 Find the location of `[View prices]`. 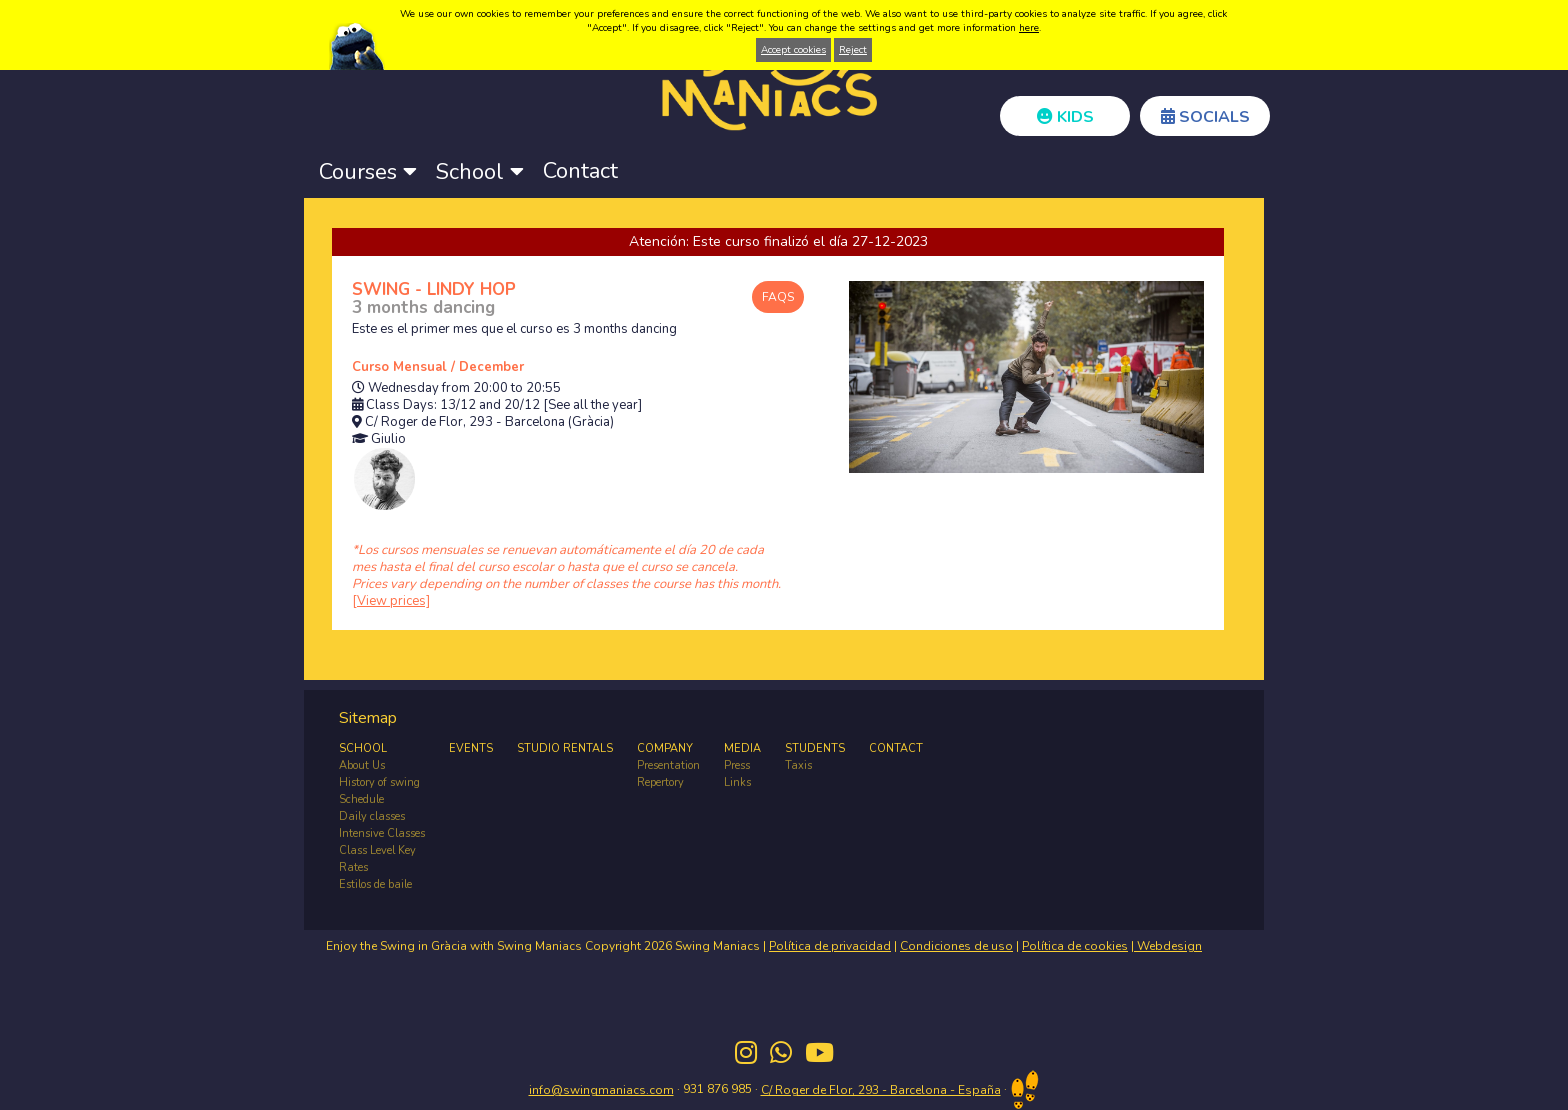

[View prices] is located at coordinates (391, 601).